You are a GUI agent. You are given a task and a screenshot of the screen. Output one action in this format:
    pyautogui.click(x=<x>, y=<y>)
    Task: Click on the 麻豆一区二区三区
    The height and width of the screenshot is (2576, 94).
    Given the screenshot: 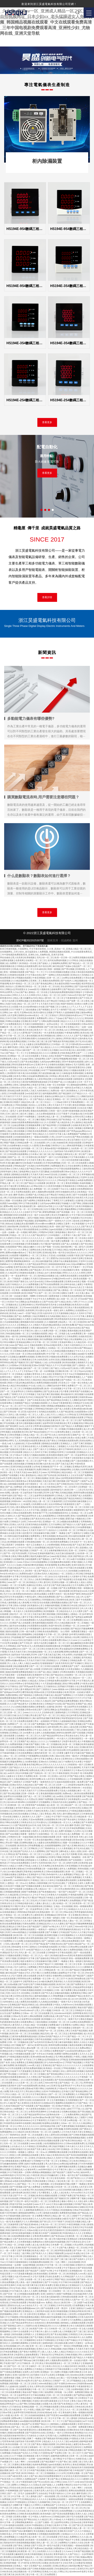 What is the action you would take?
    pyautogui.click(x=18, y=2470)
    